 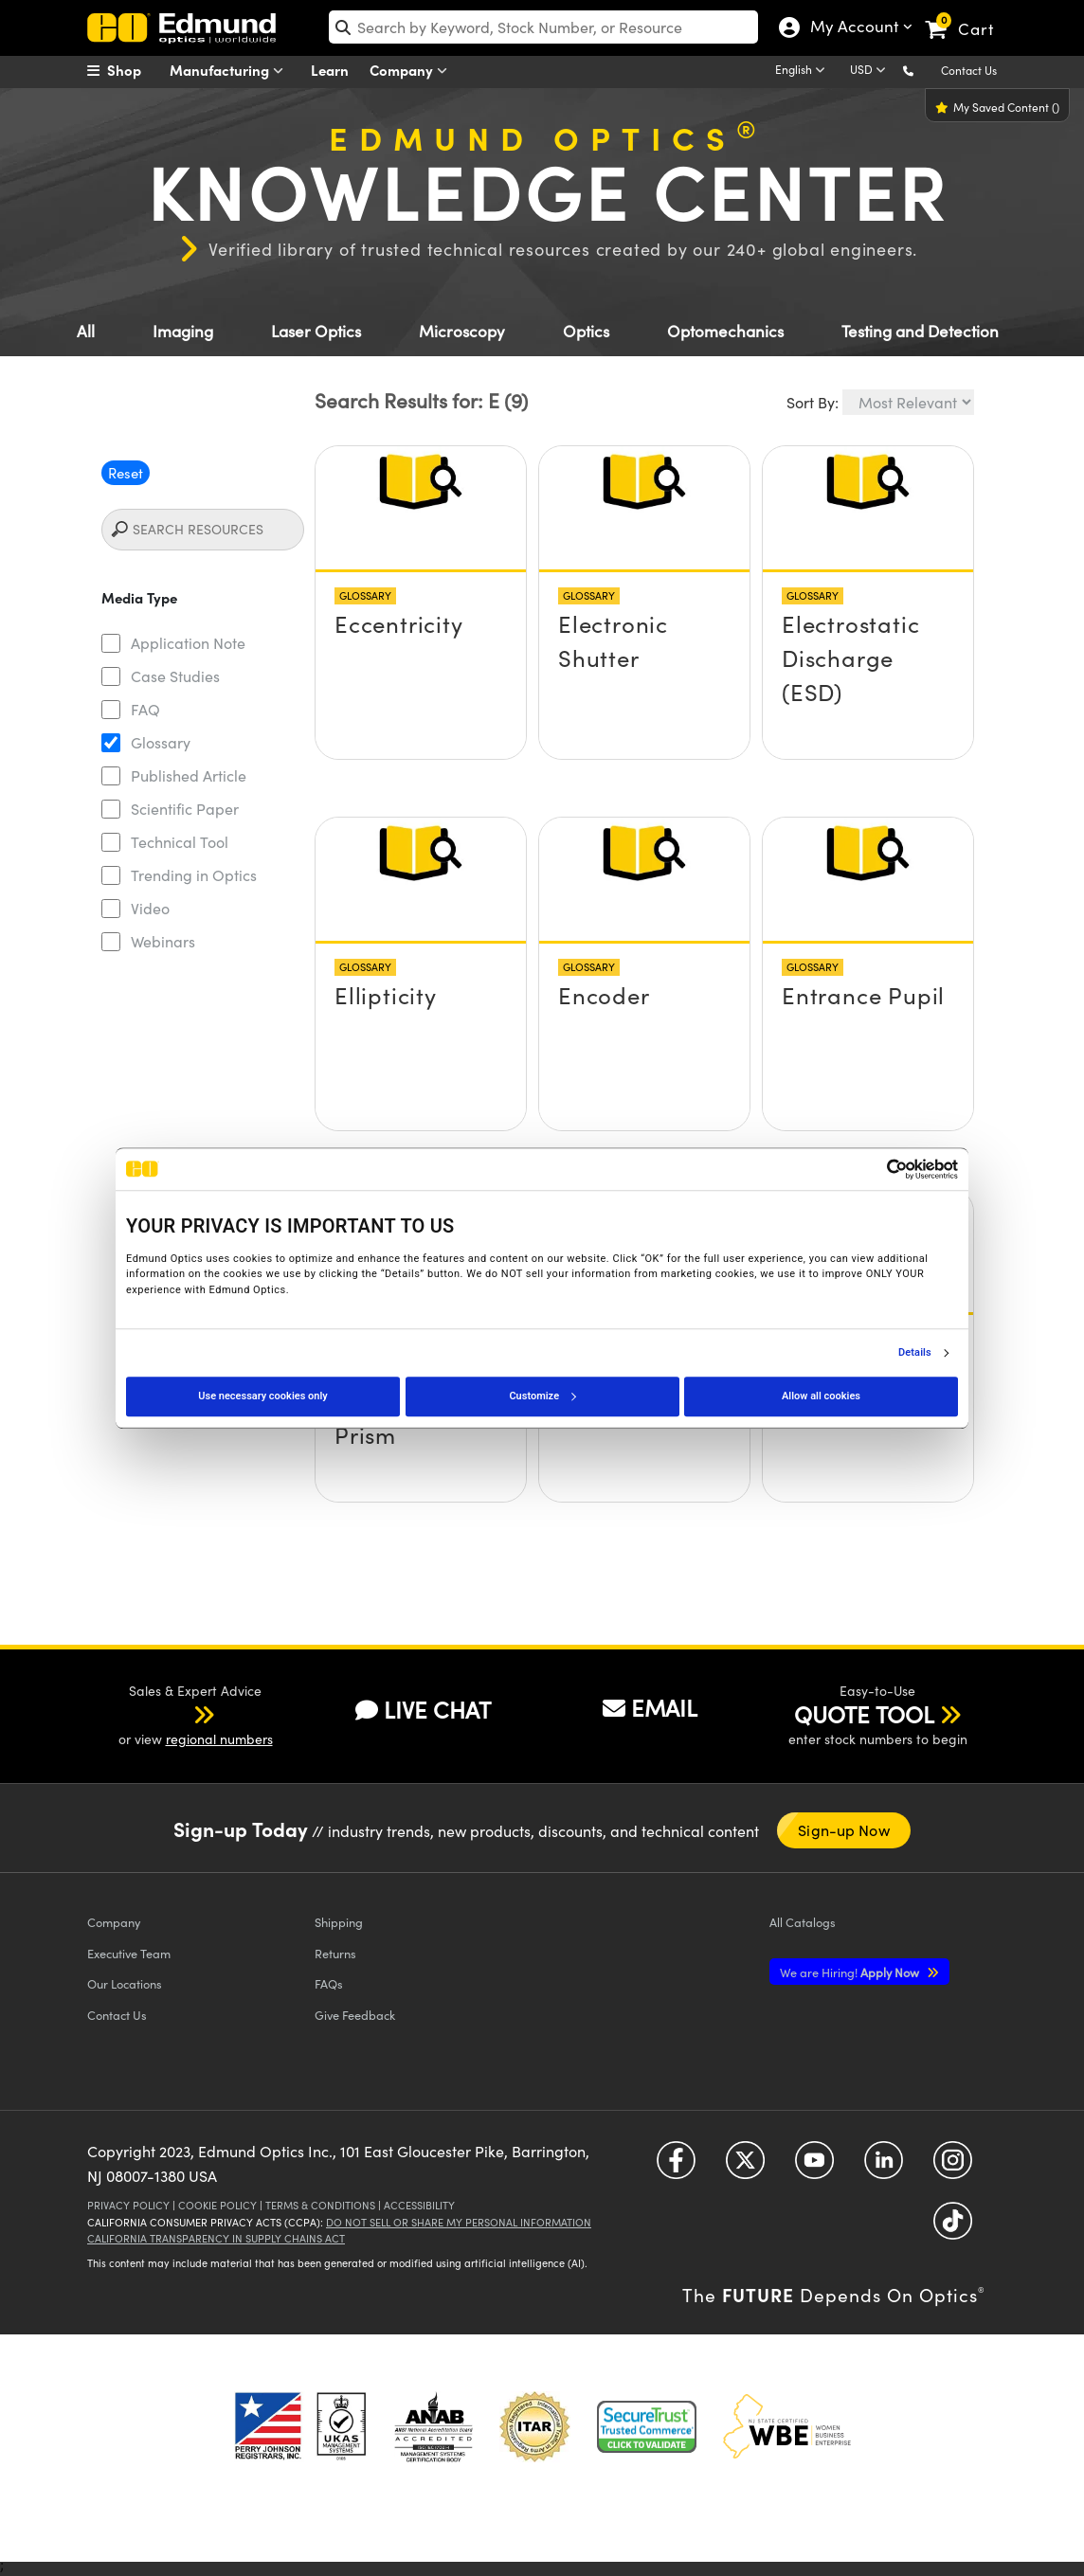 I want to click on [search], so click(x=543, y=27).